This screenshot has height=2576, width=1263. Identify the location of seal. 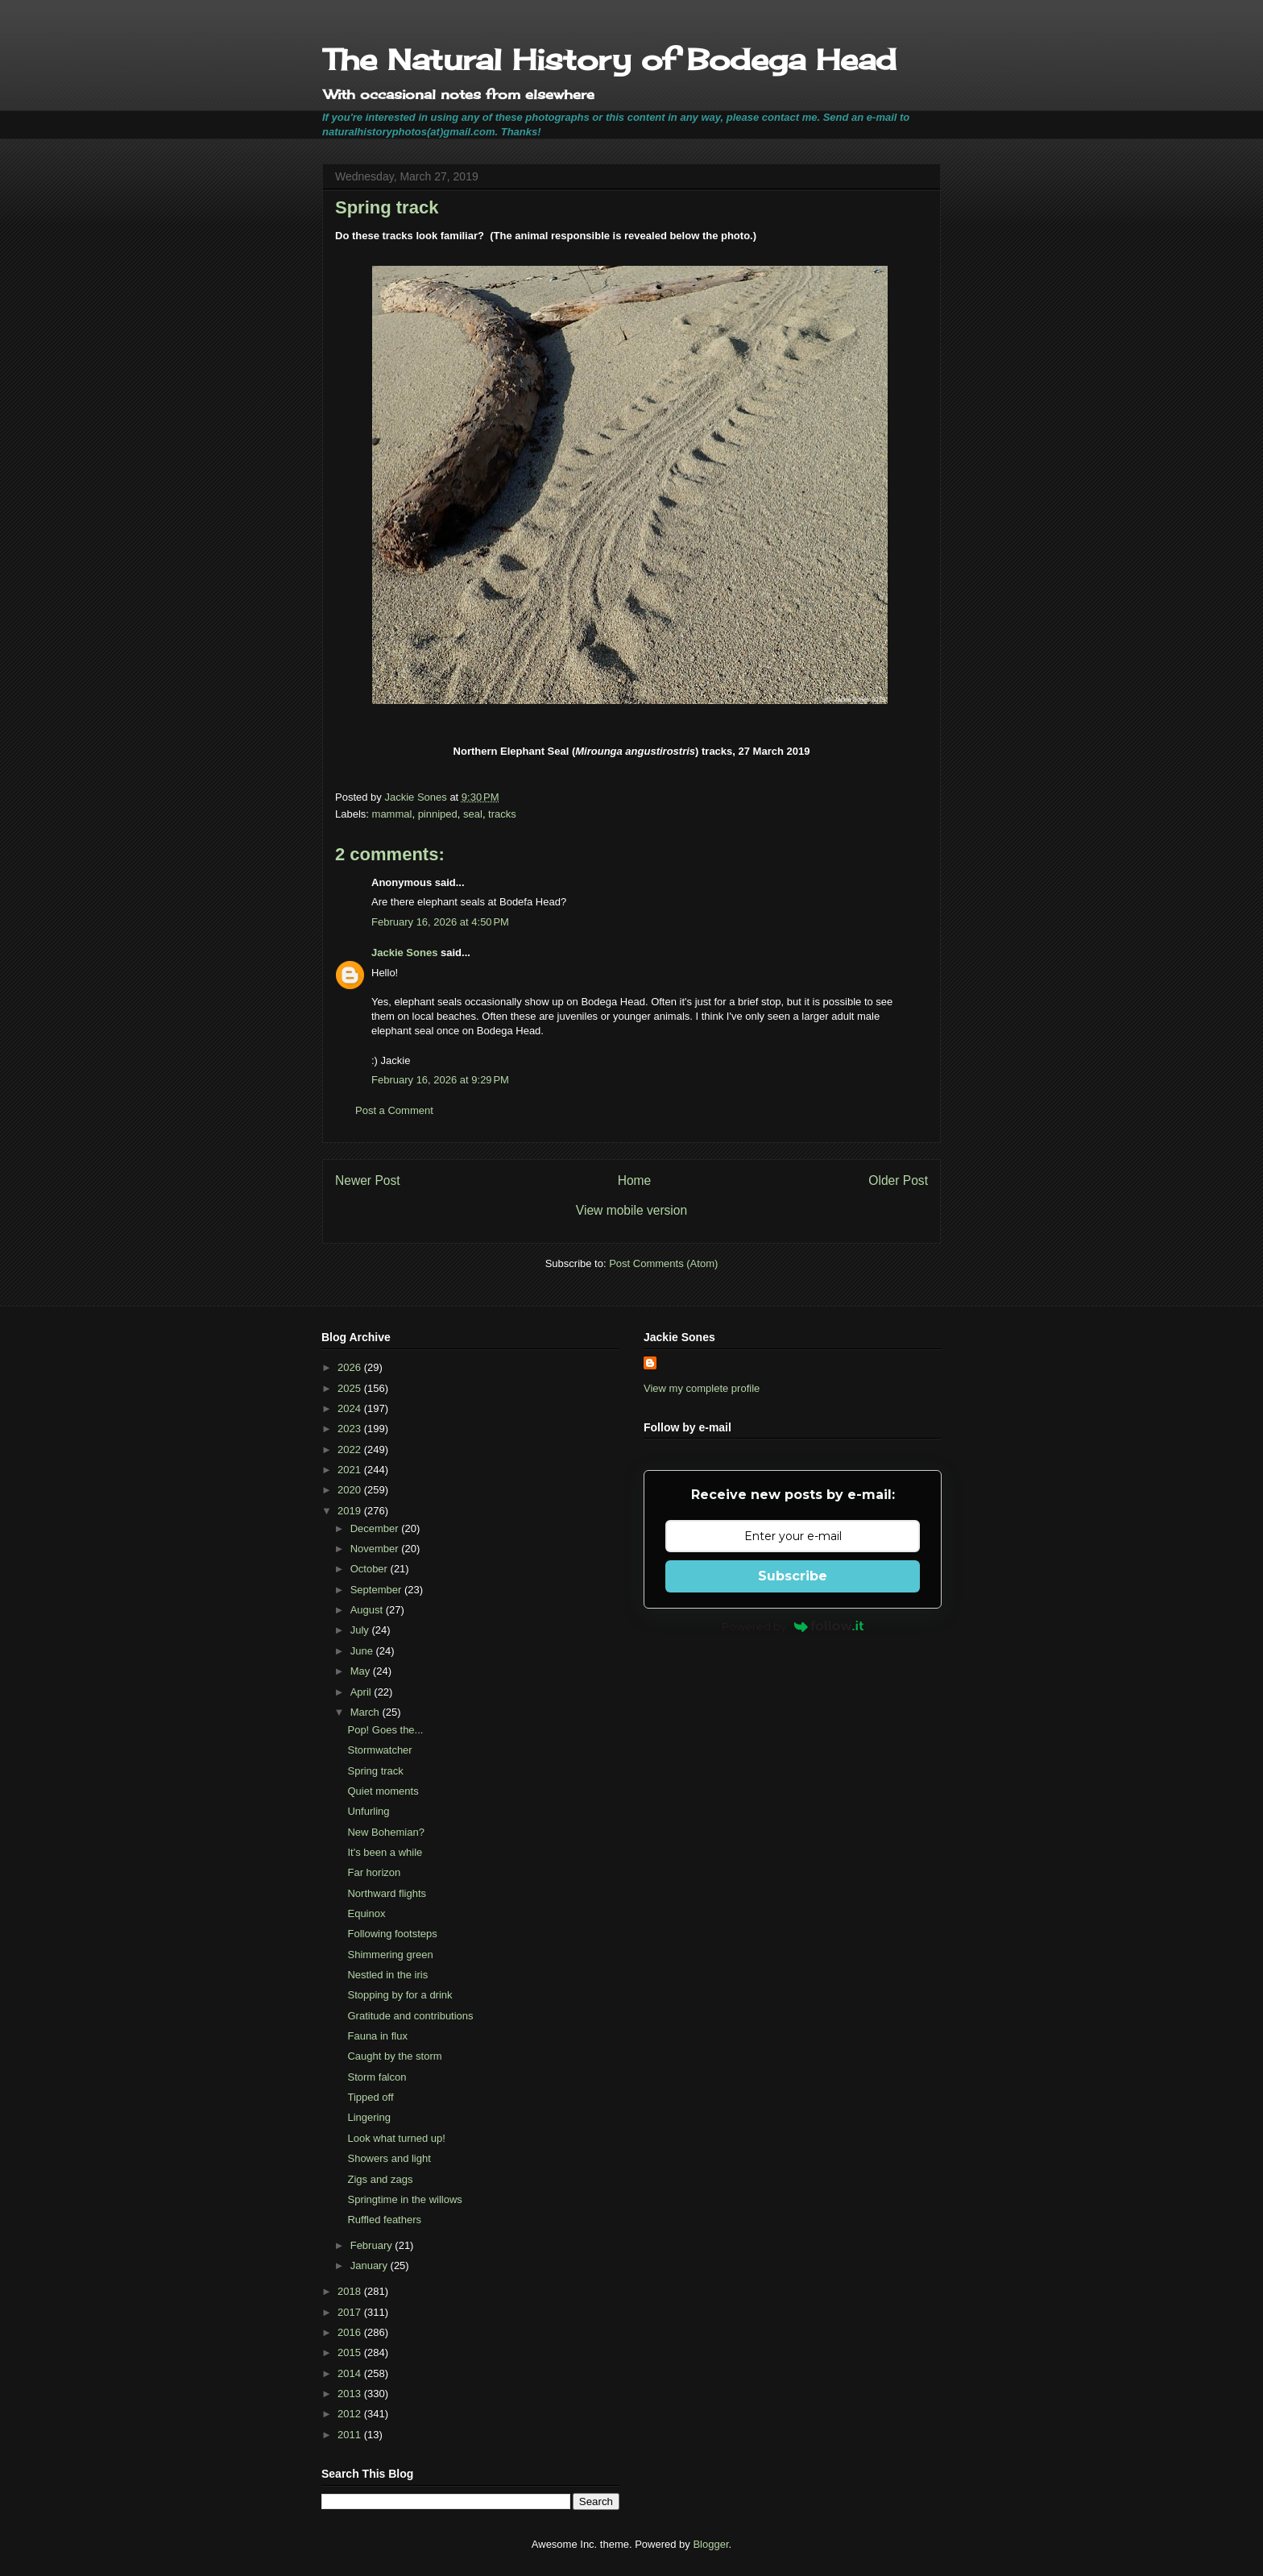
(472, 814).